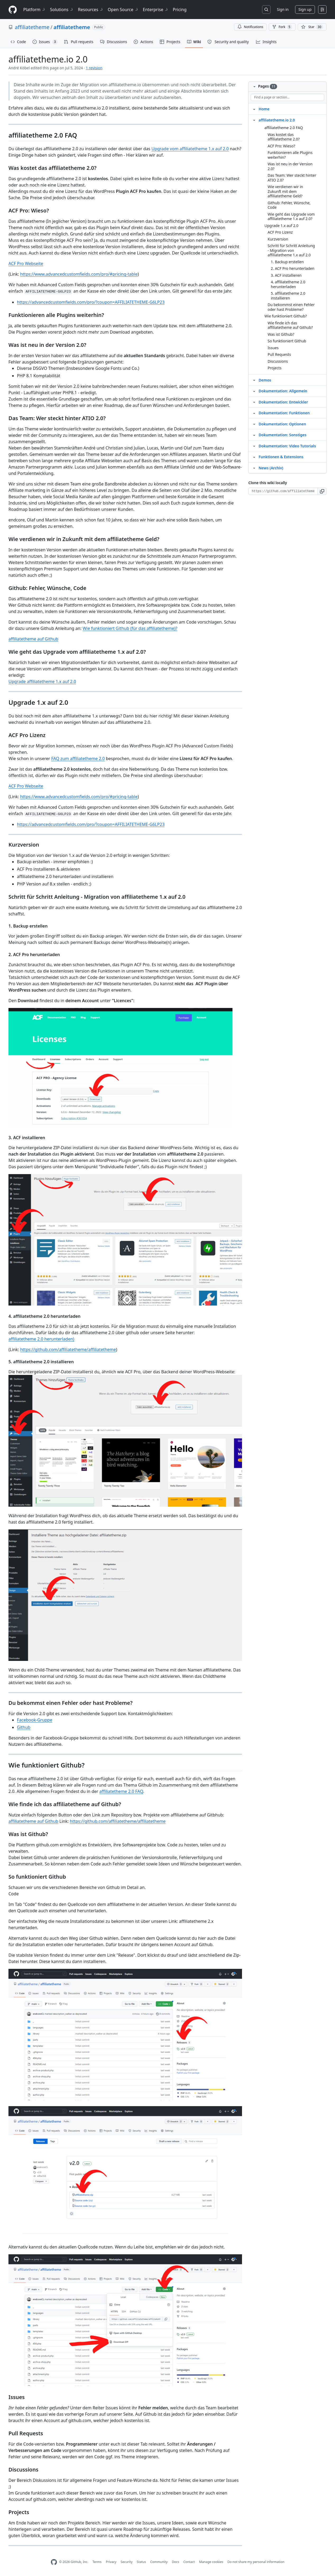 The height and width of the screenshot is (2576, 335). Describe the element at coordinates (54, 2562) in the screenshot. I see `[GitHub Homepage]` at that location.